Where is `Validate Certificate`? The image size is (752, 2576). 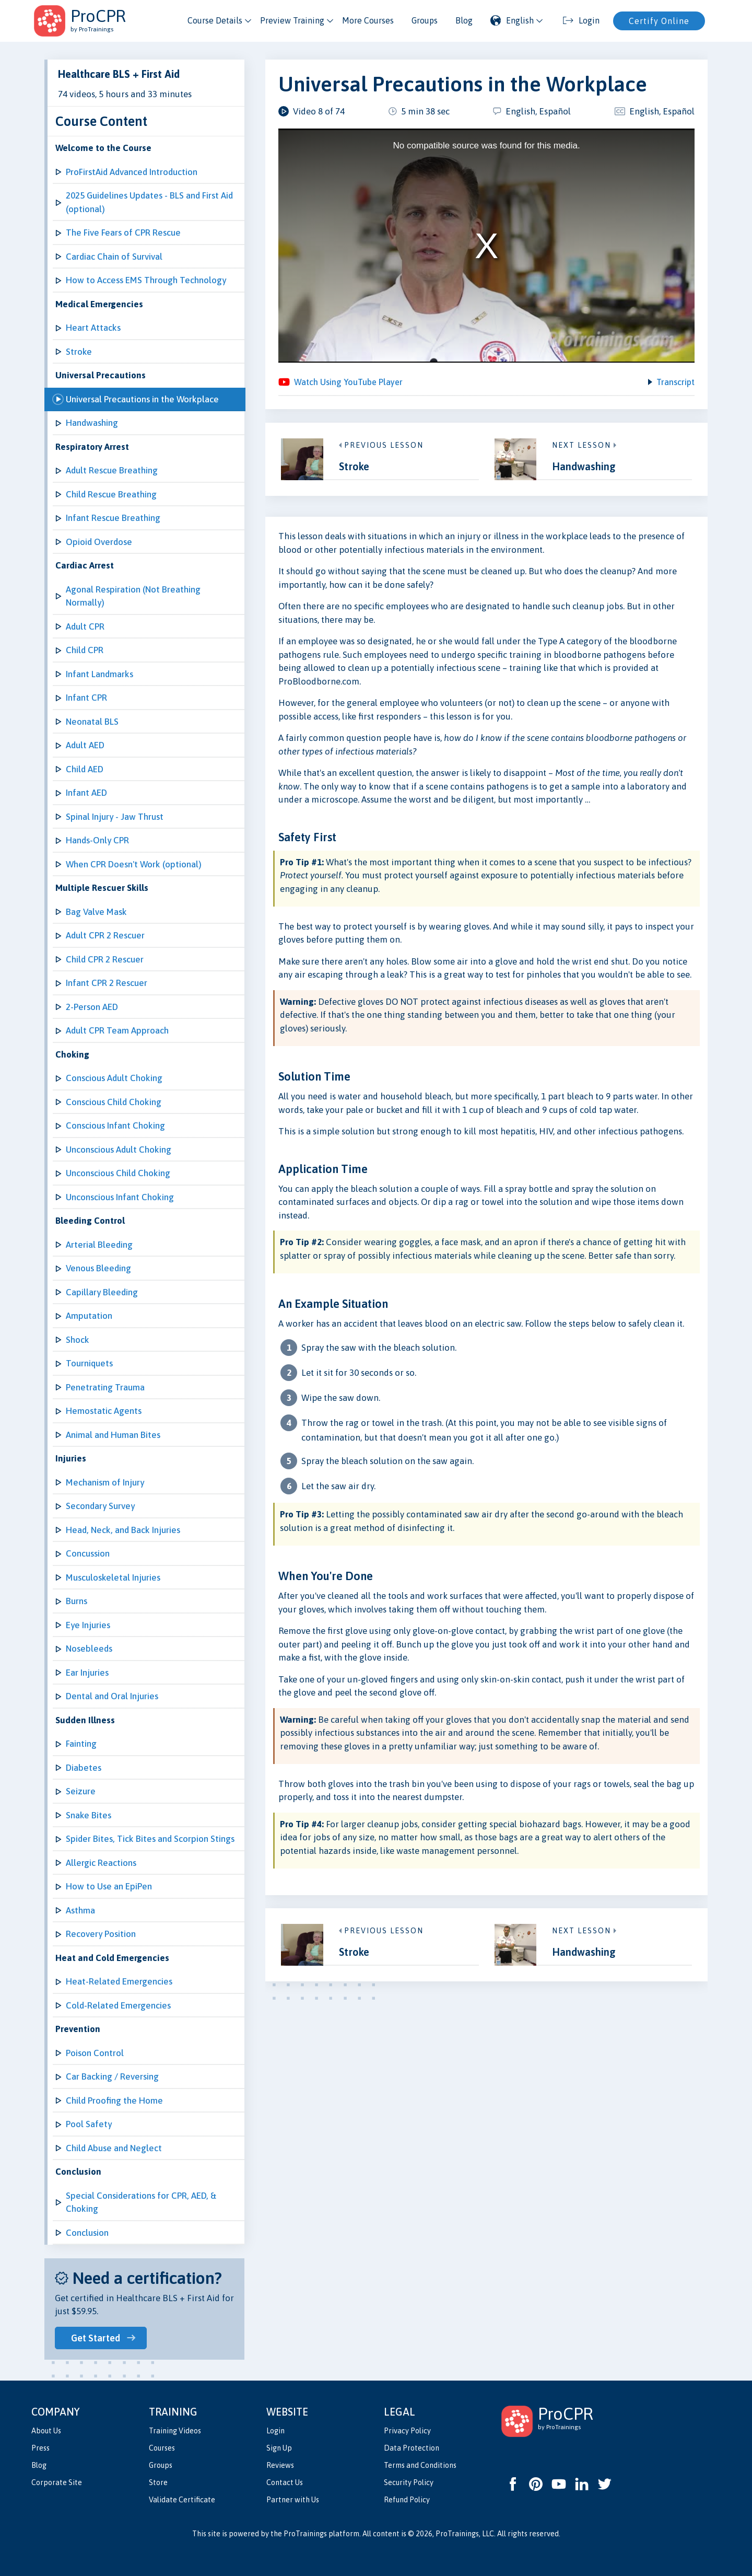 Validate Certificate is located at coordinates (182, 2500).